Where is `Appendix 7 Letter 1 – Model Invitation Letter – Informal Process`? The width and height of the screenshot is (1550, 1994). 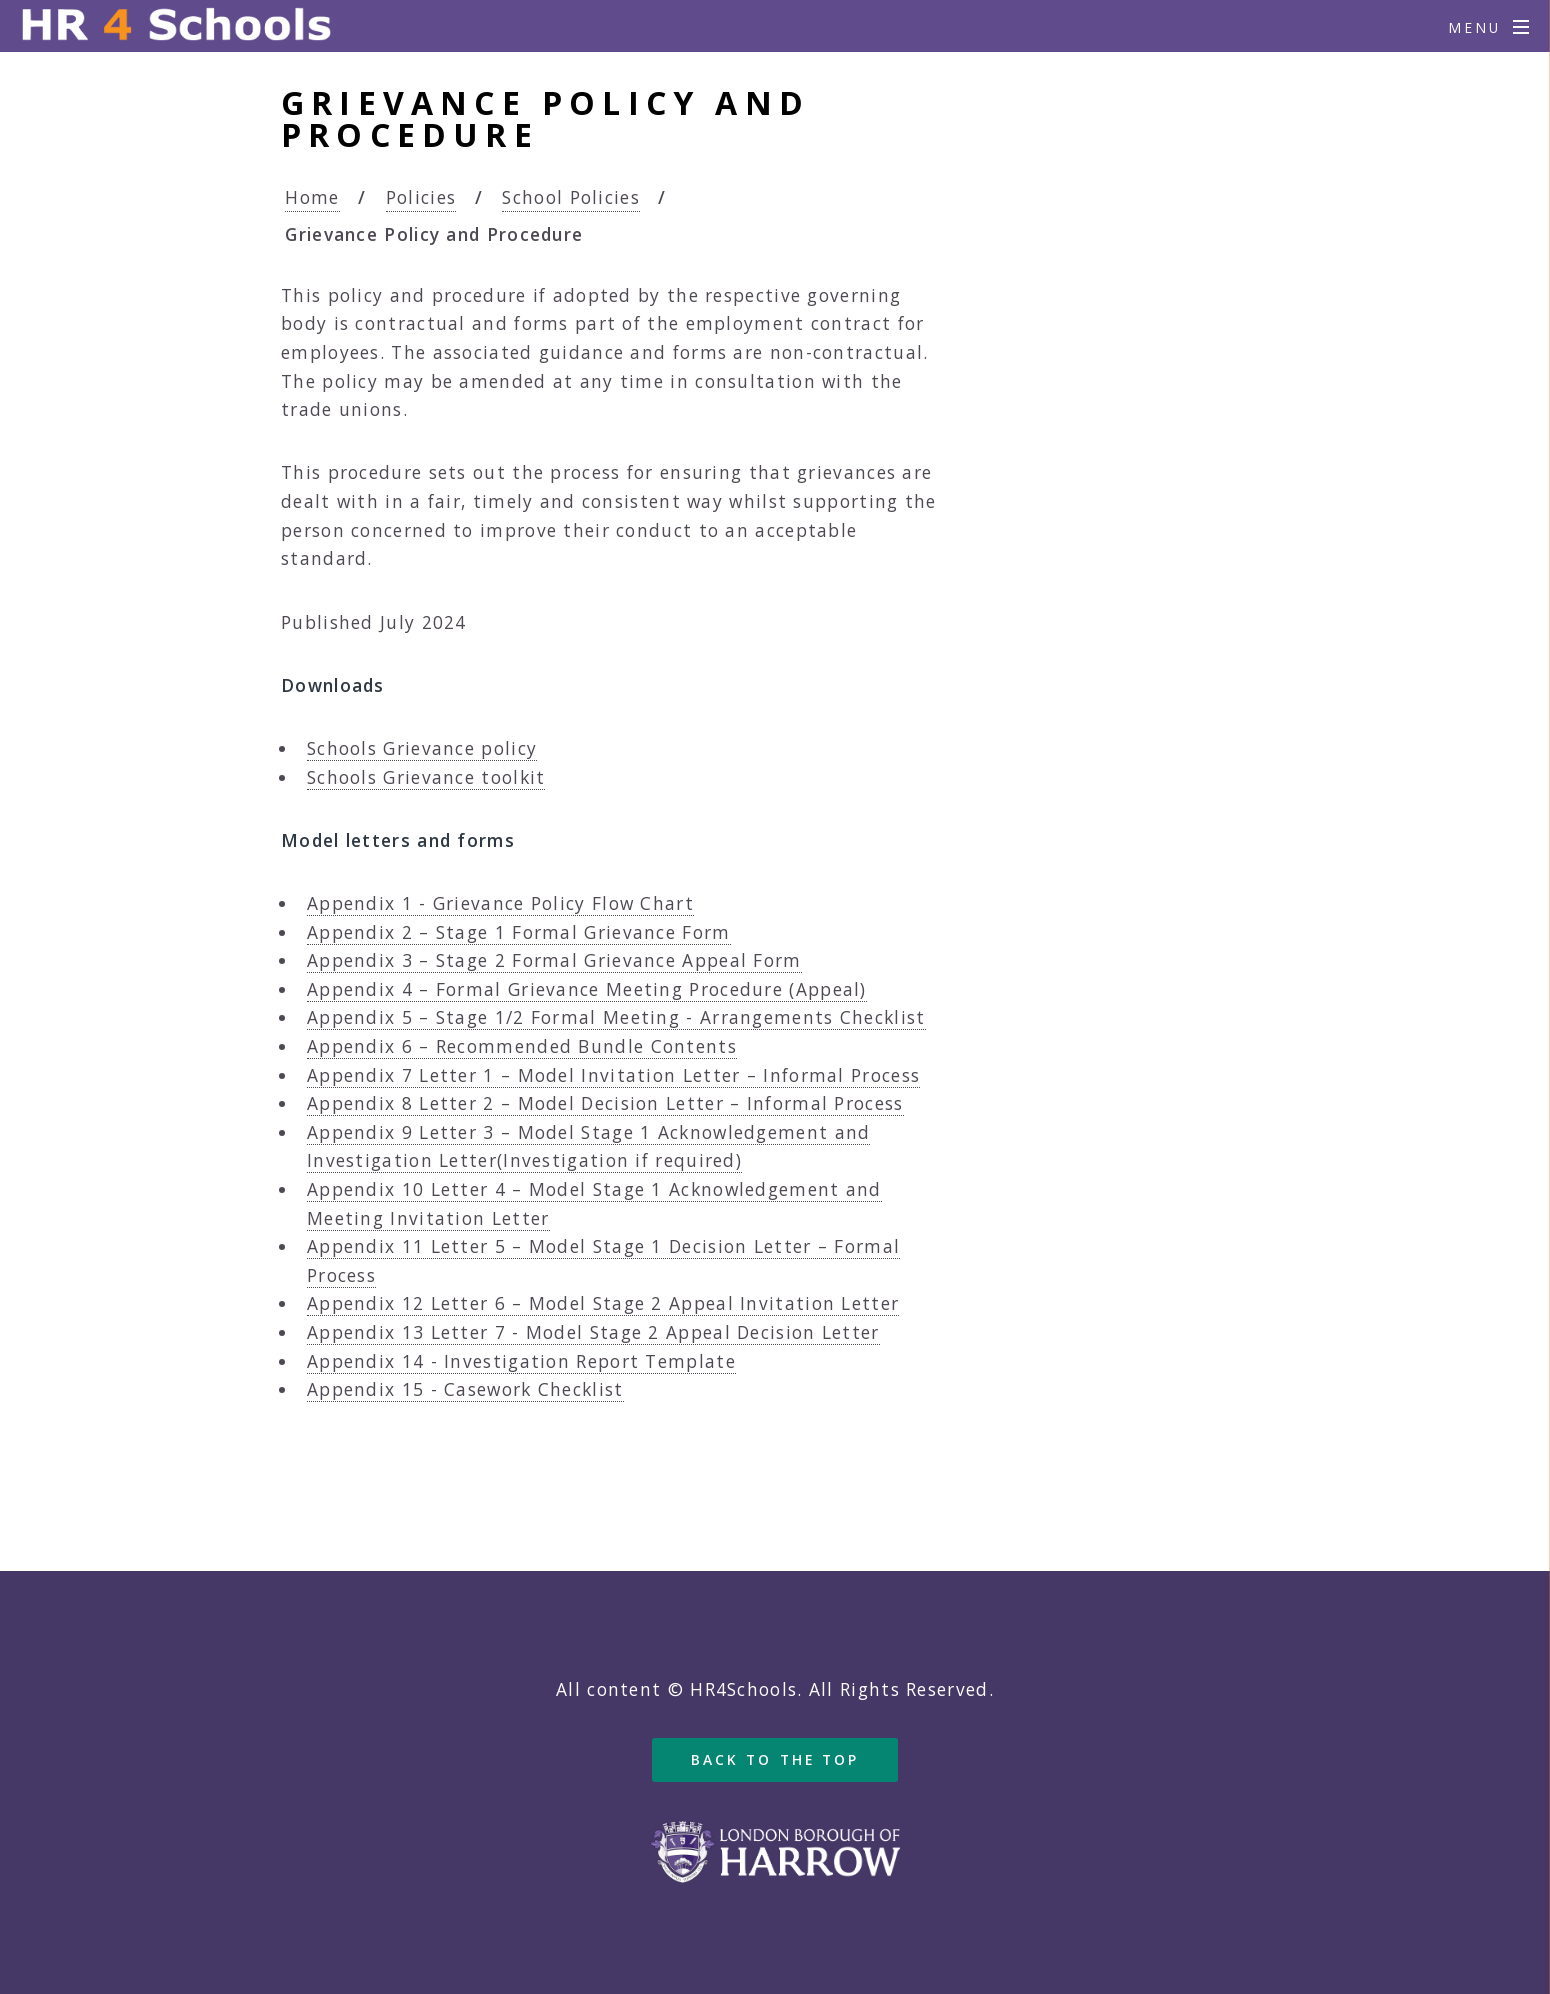 Appendix 7 Letter 1 – Model Invitation Letter – Informal Process is located at coordinates (613, 1075).